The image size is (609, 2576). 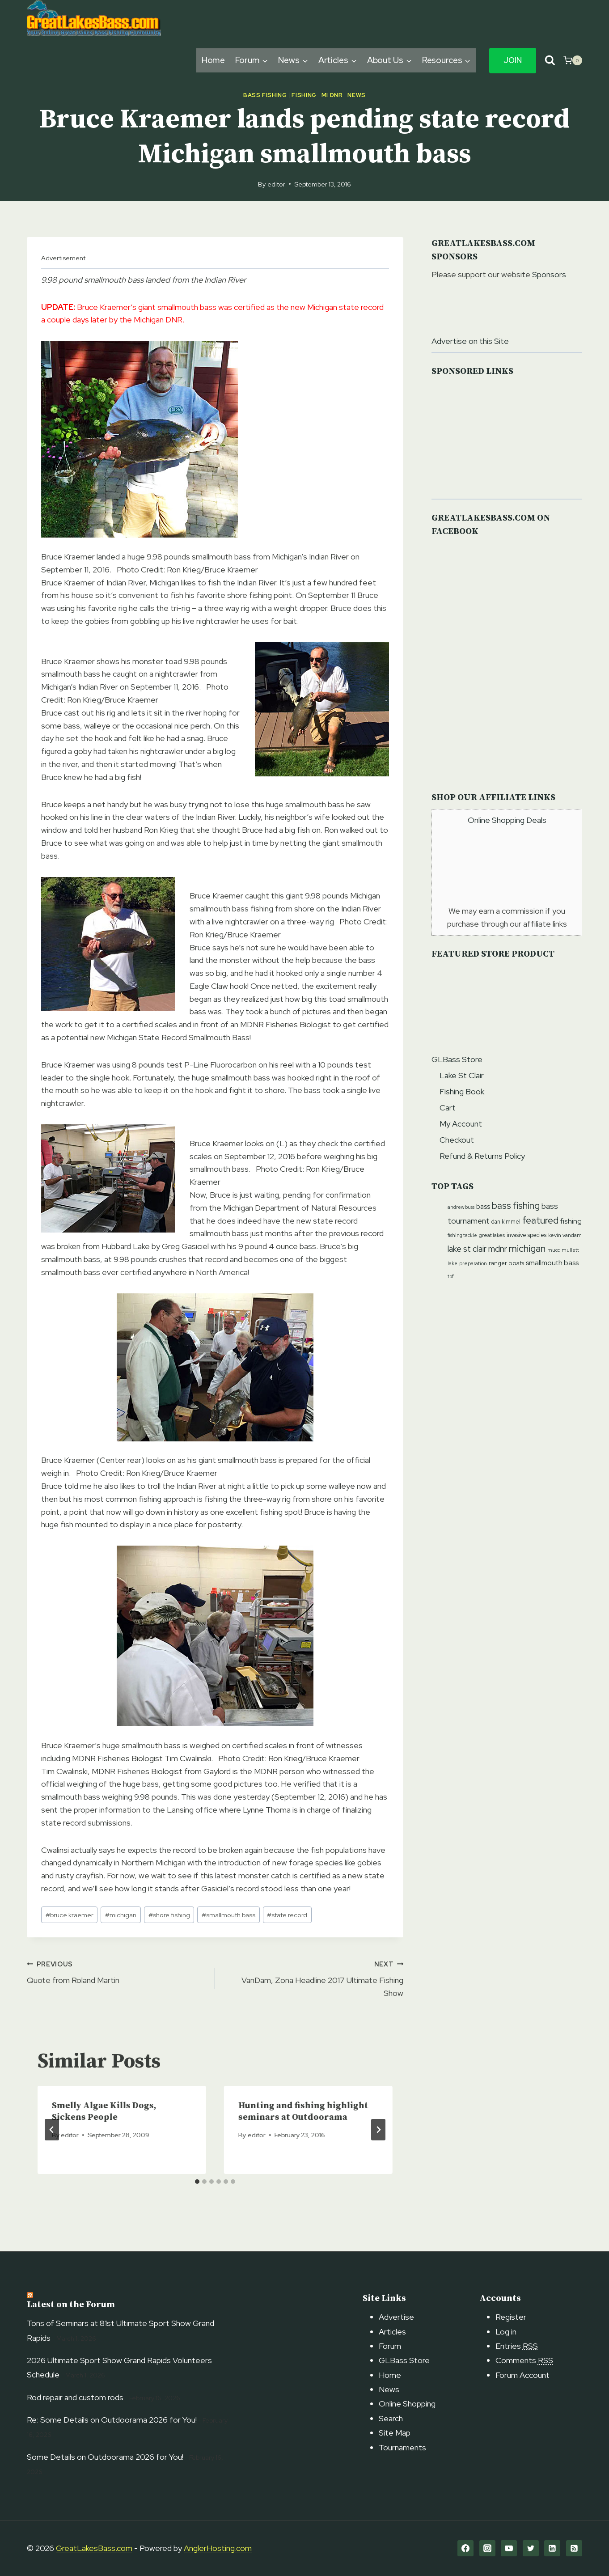 I want to click on Re: Some Details on Outdoorama 2026 for You!, so click(x=112, y=2420).